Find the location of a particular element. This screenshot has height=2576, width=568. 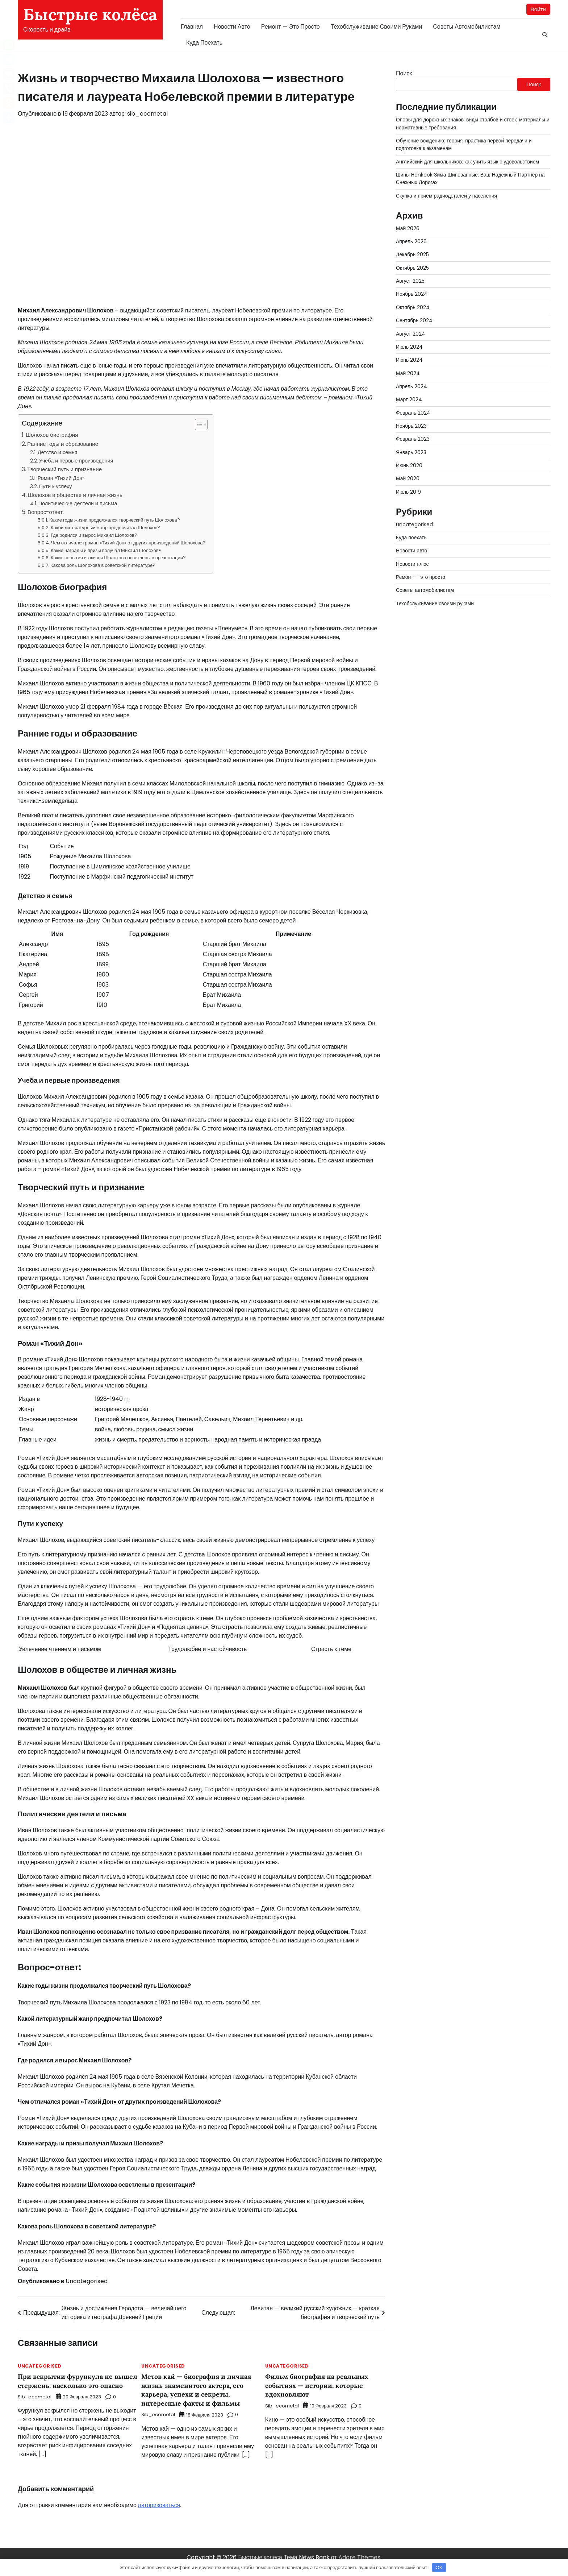

Детство и семья is located at coordinates (58, 452).